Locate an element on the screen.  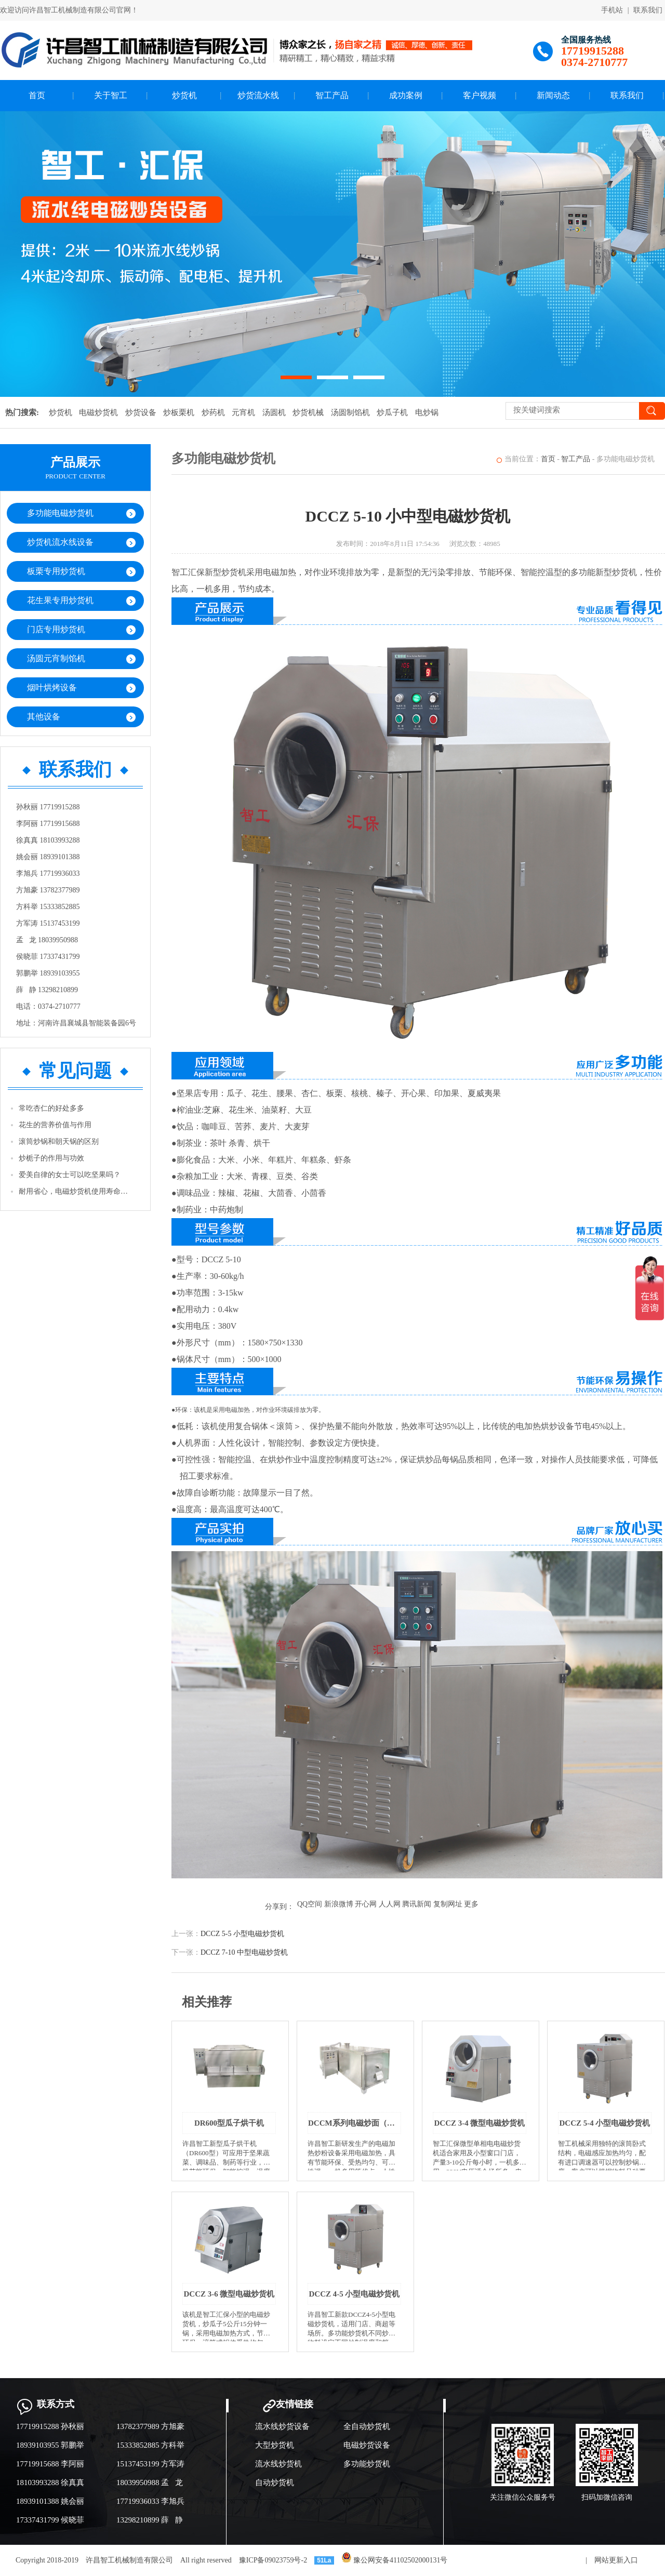
电炒锅 is located at coordinates (426, 412).